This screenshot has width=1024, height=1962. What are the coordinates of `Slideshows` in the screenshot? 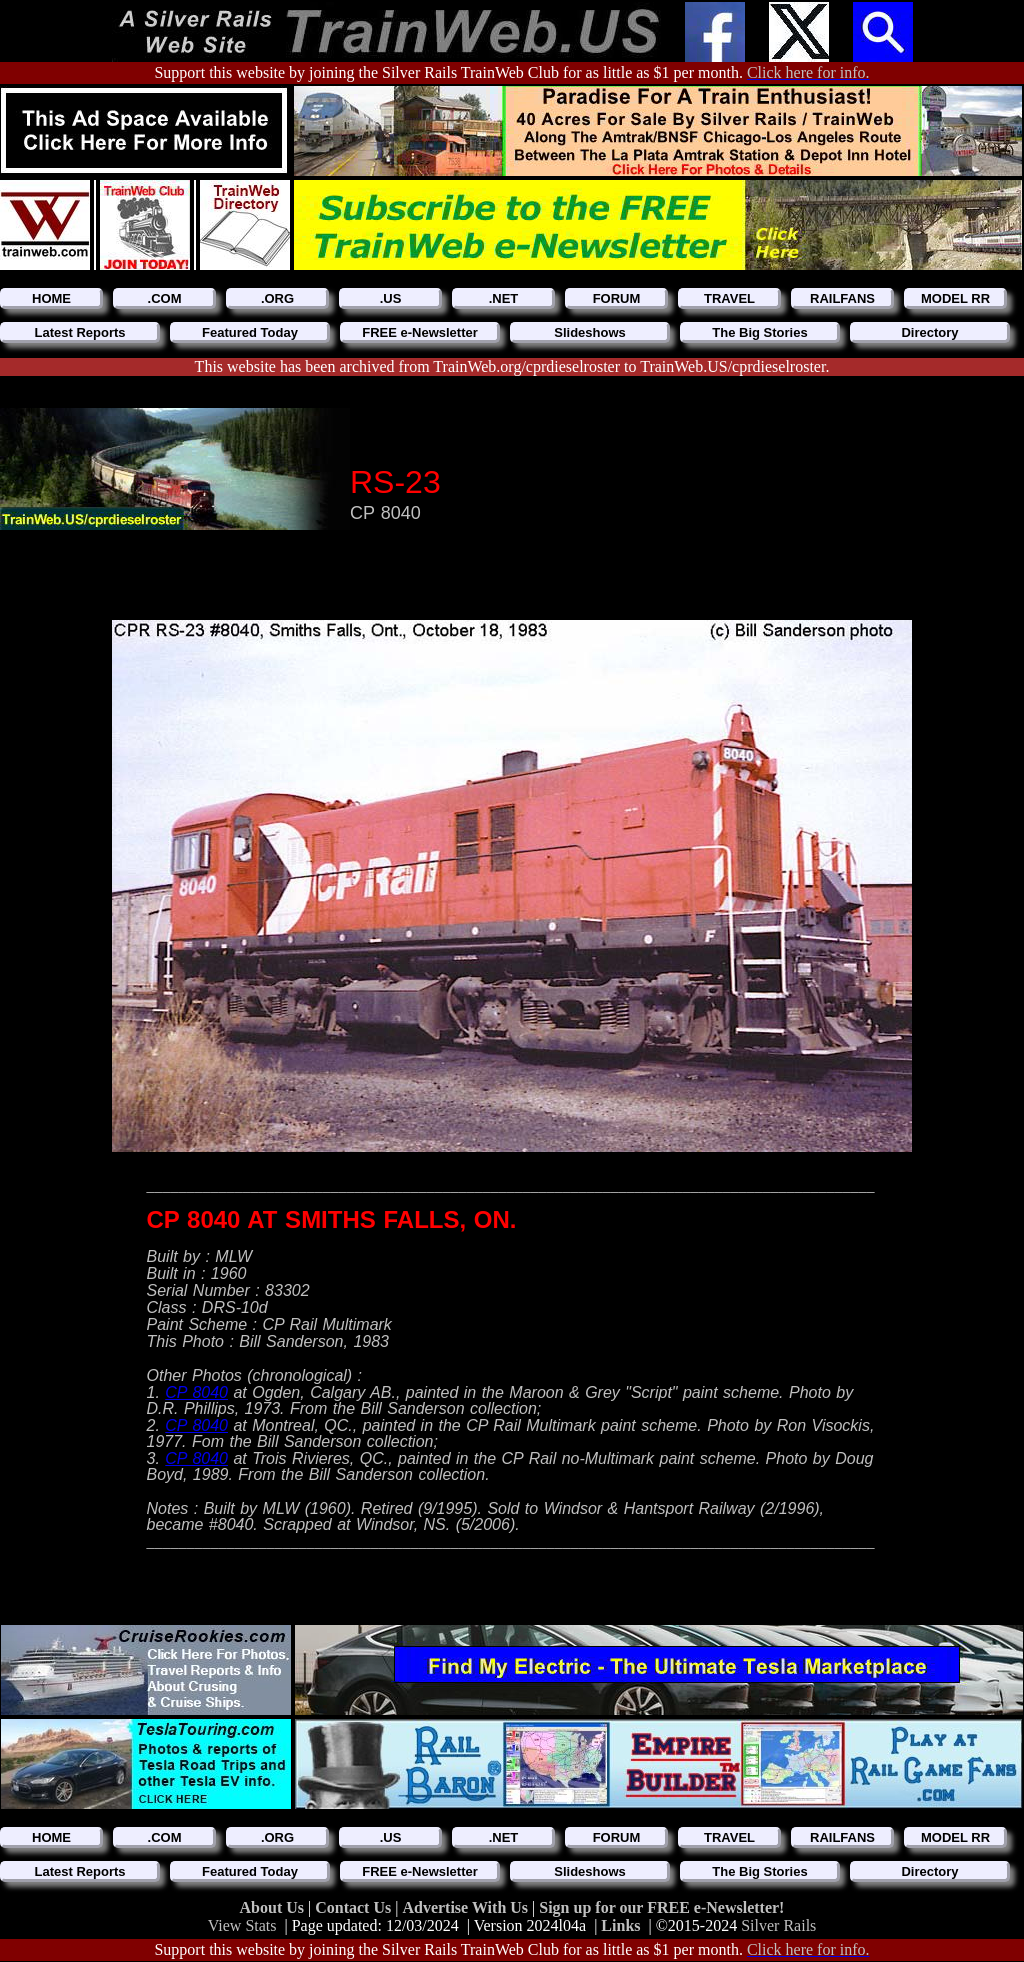 It's located at (590, 332).